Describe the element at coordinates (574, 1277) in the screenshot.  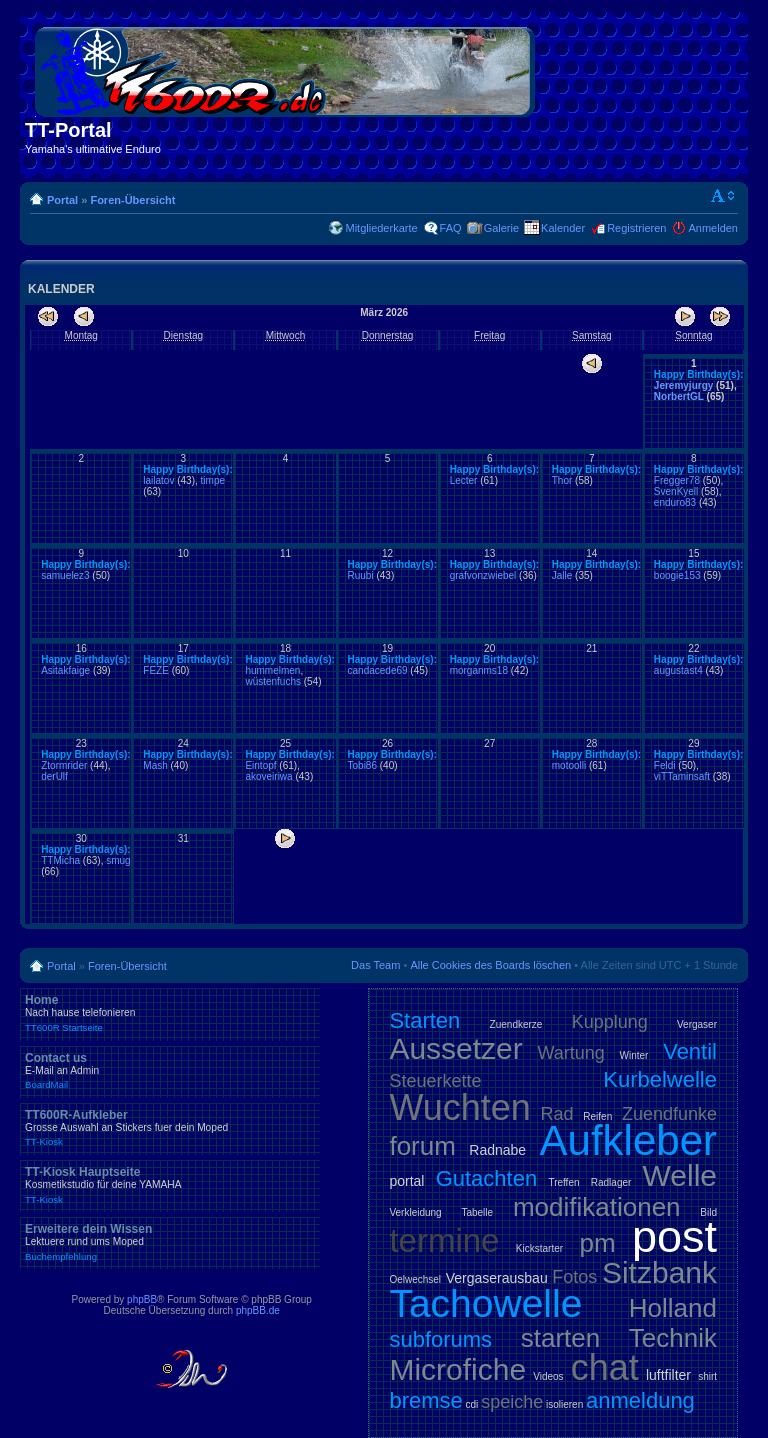
I see `Fotos` at that location.